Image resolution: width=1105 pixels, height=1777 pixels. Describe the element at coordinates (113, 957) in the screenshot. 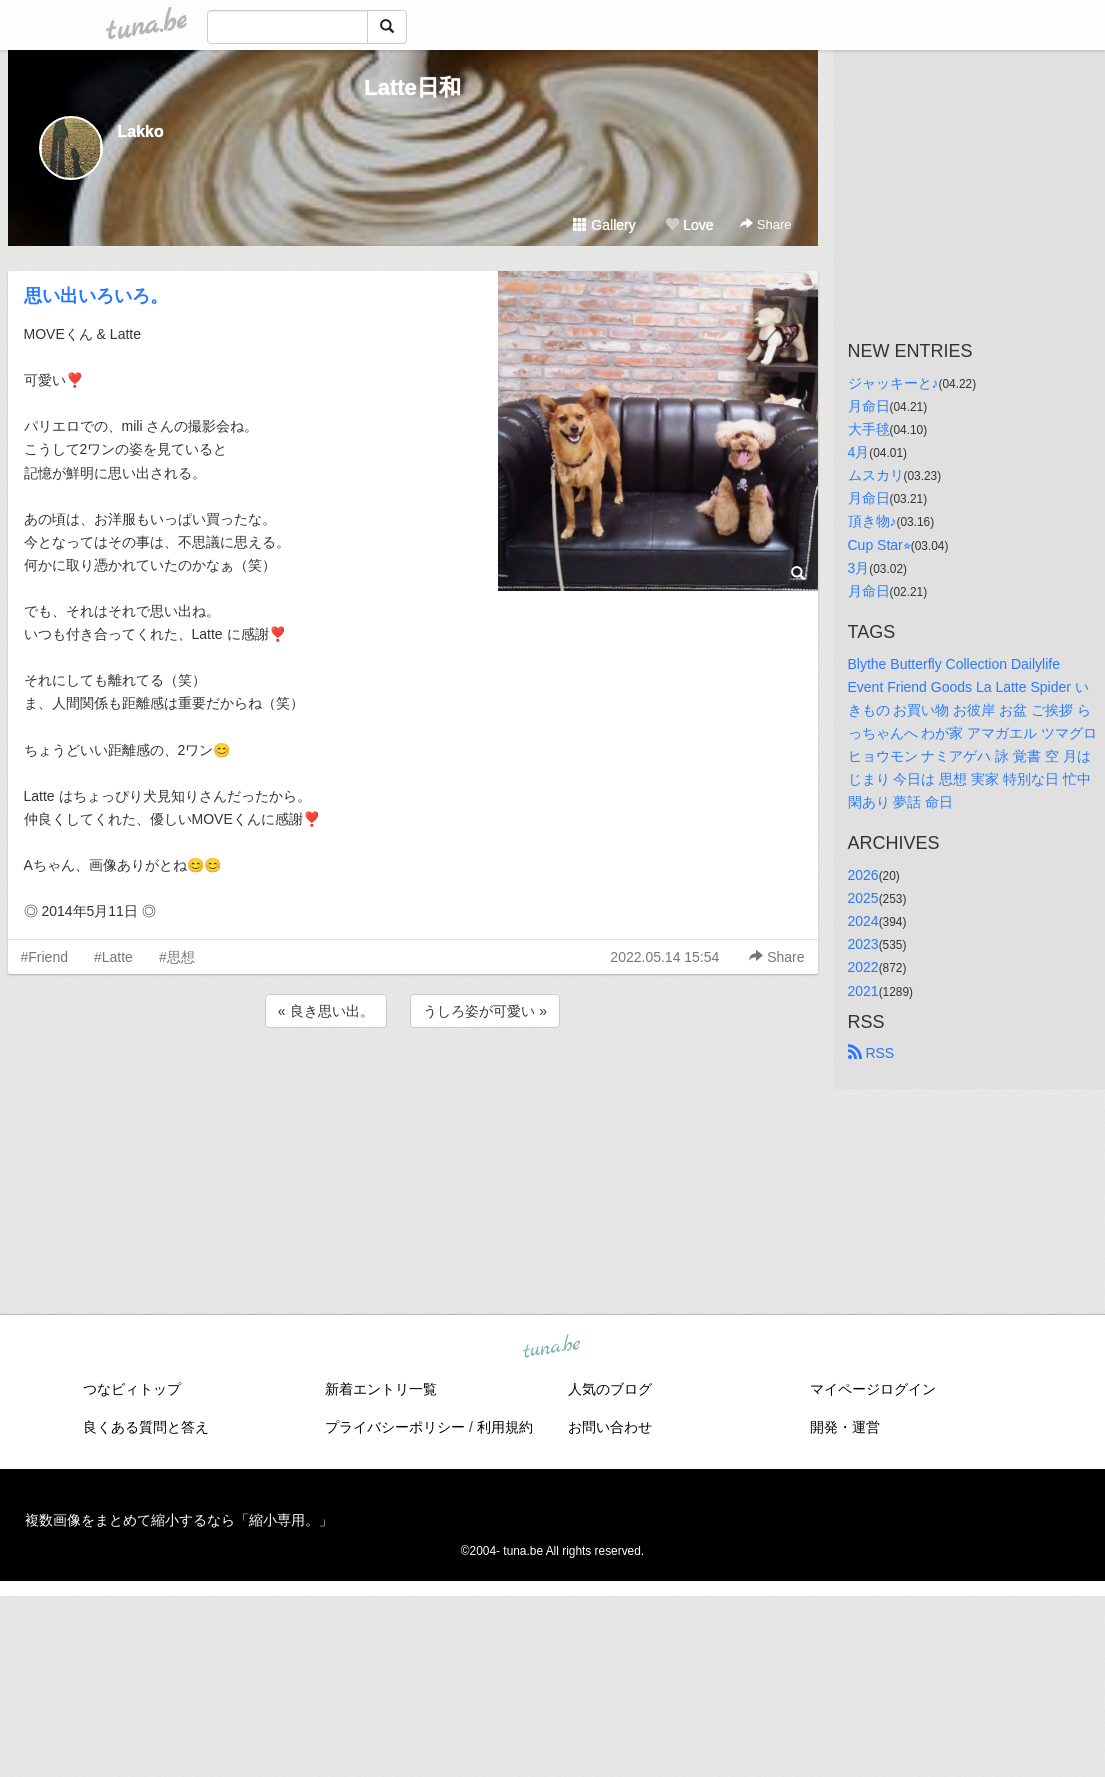

I see `#Latte` at that location.